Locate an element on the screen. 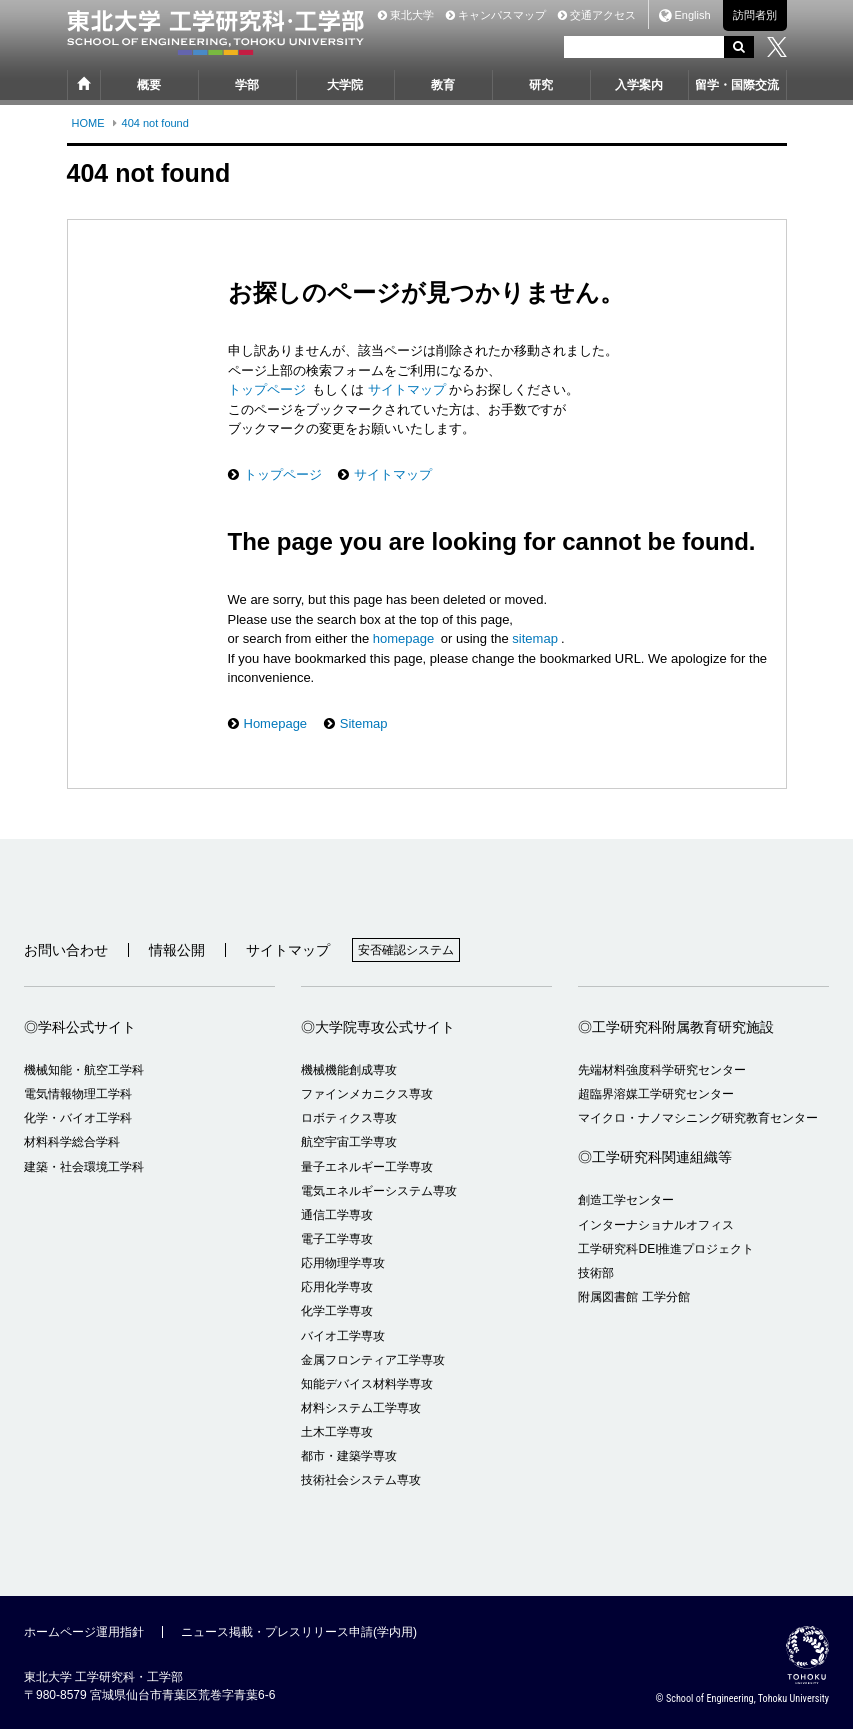 The image size is (853, 1729). 材料システム工学専攻 is located at coordinates (361, 1408).